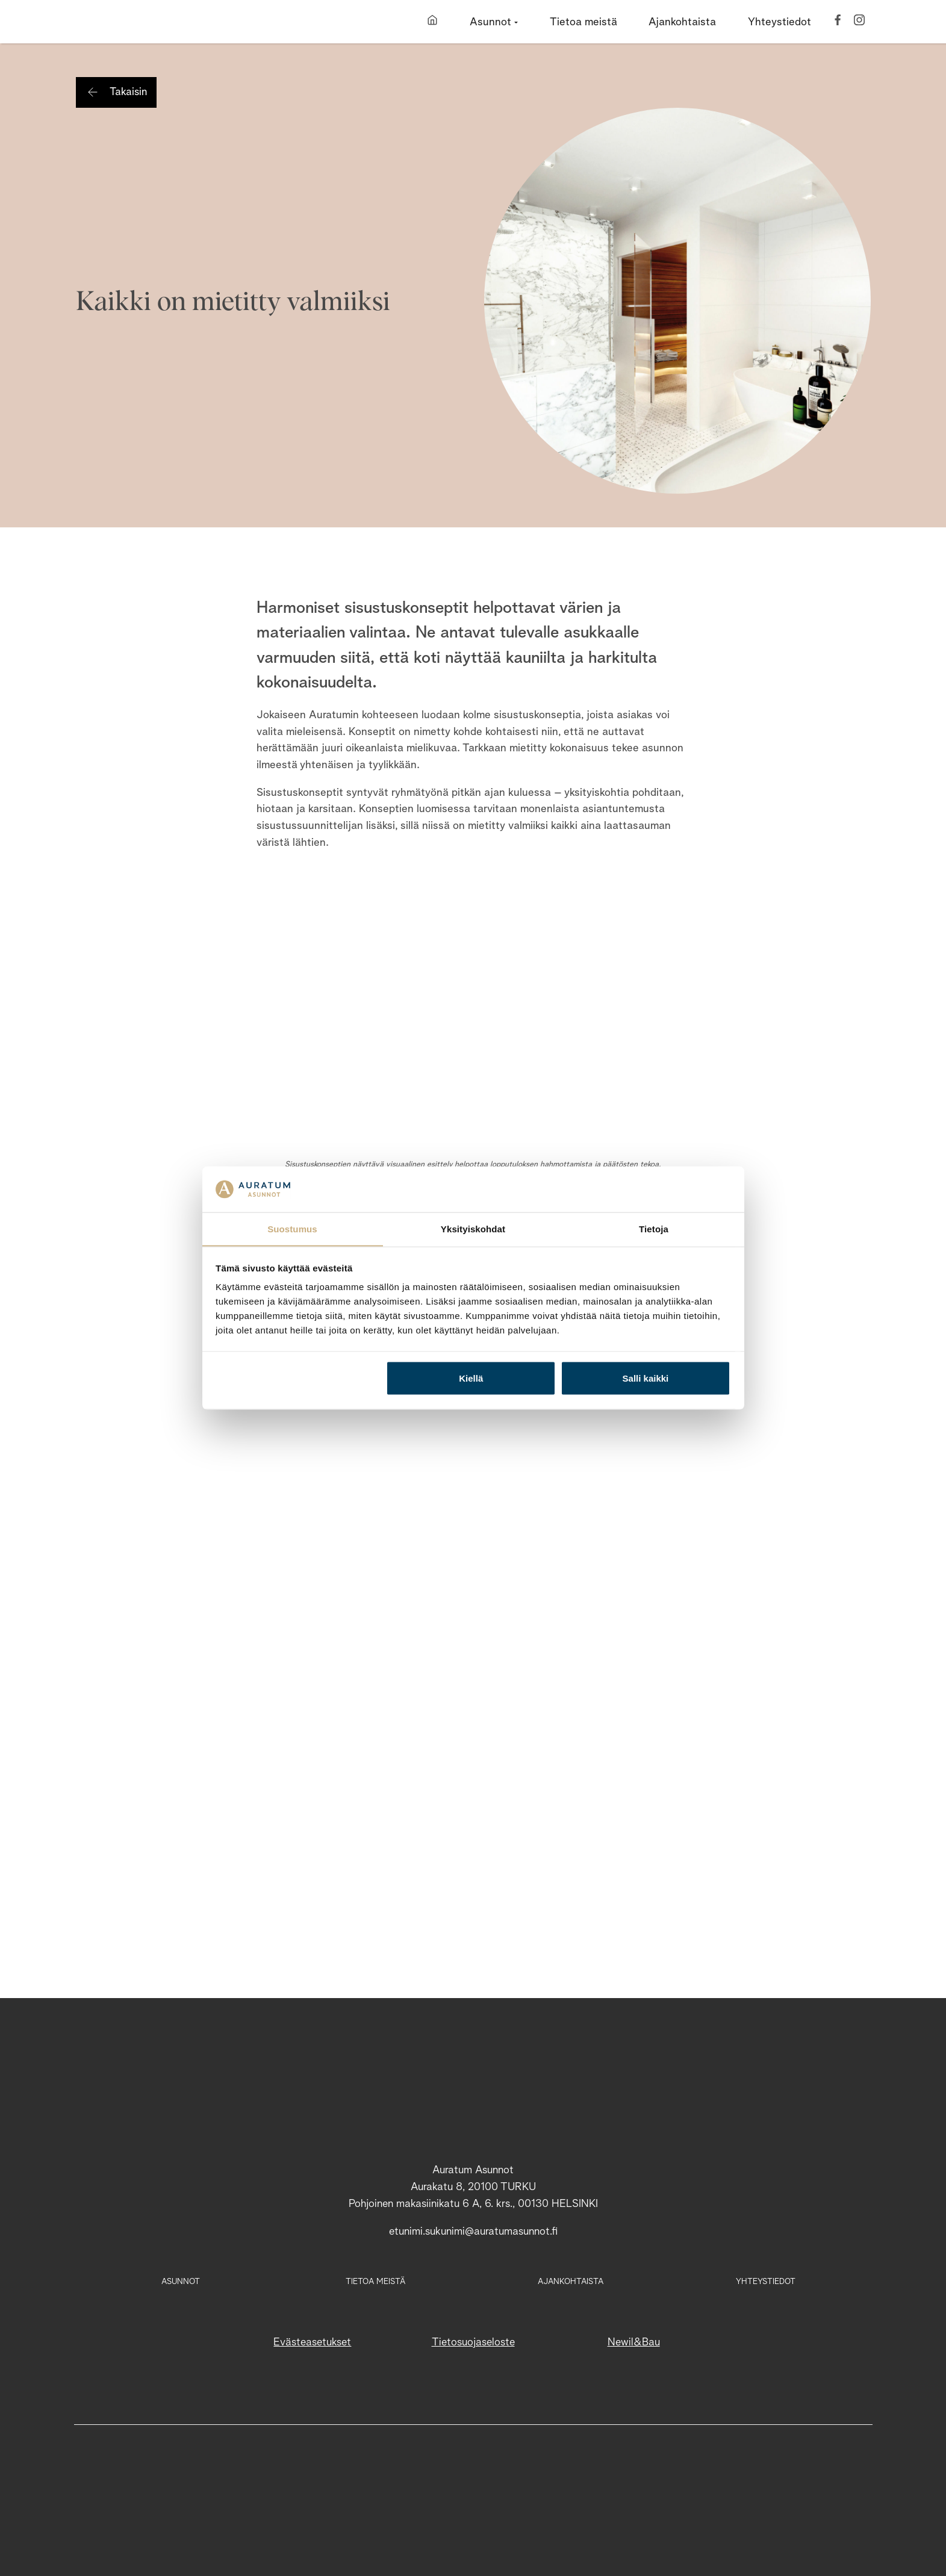 The height and width of the screenshot is (2576, 946). Describe the element at coordinates (471, 1378) in the screenshot. I see `Kiellä` at that location.